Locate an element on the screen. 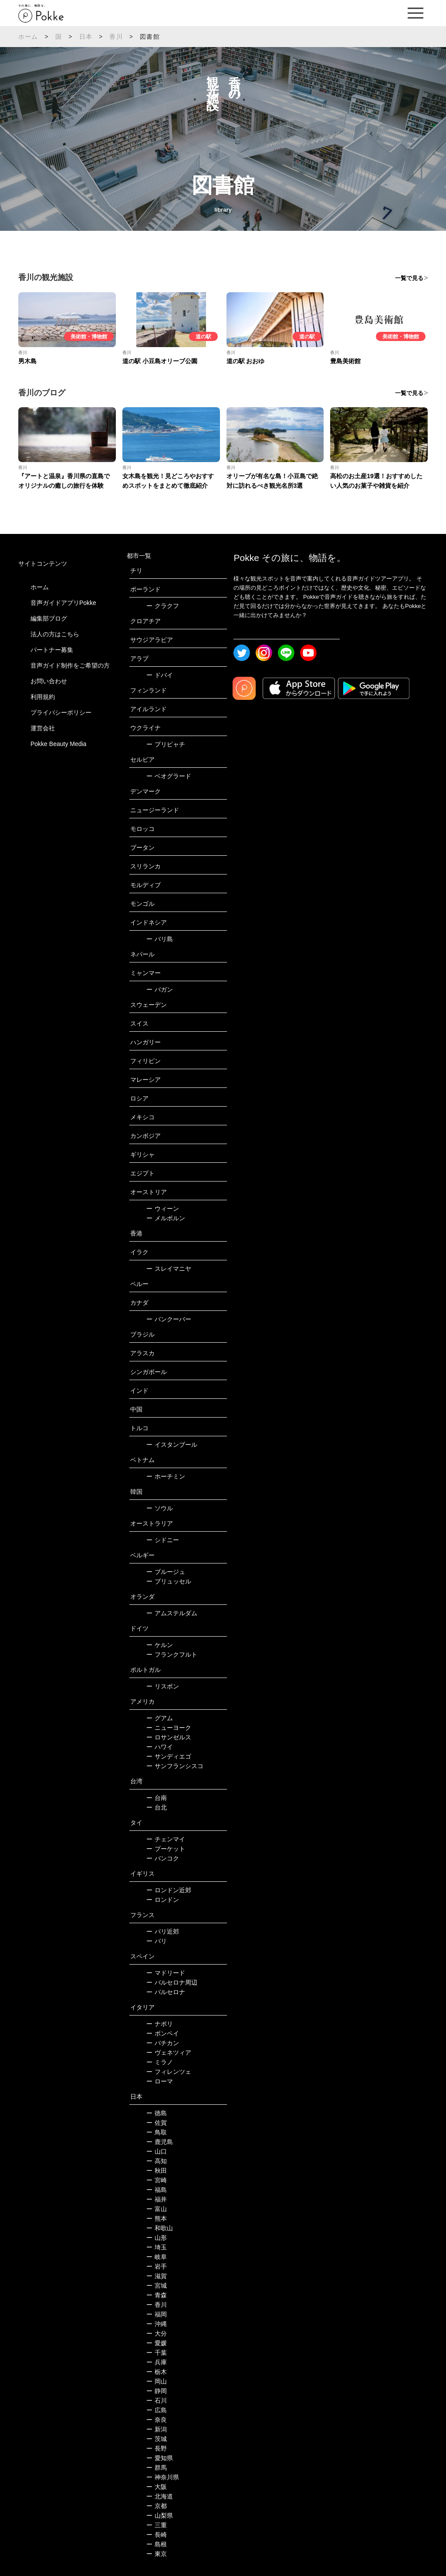  山梨県 is located at coordinates (159, 2515).